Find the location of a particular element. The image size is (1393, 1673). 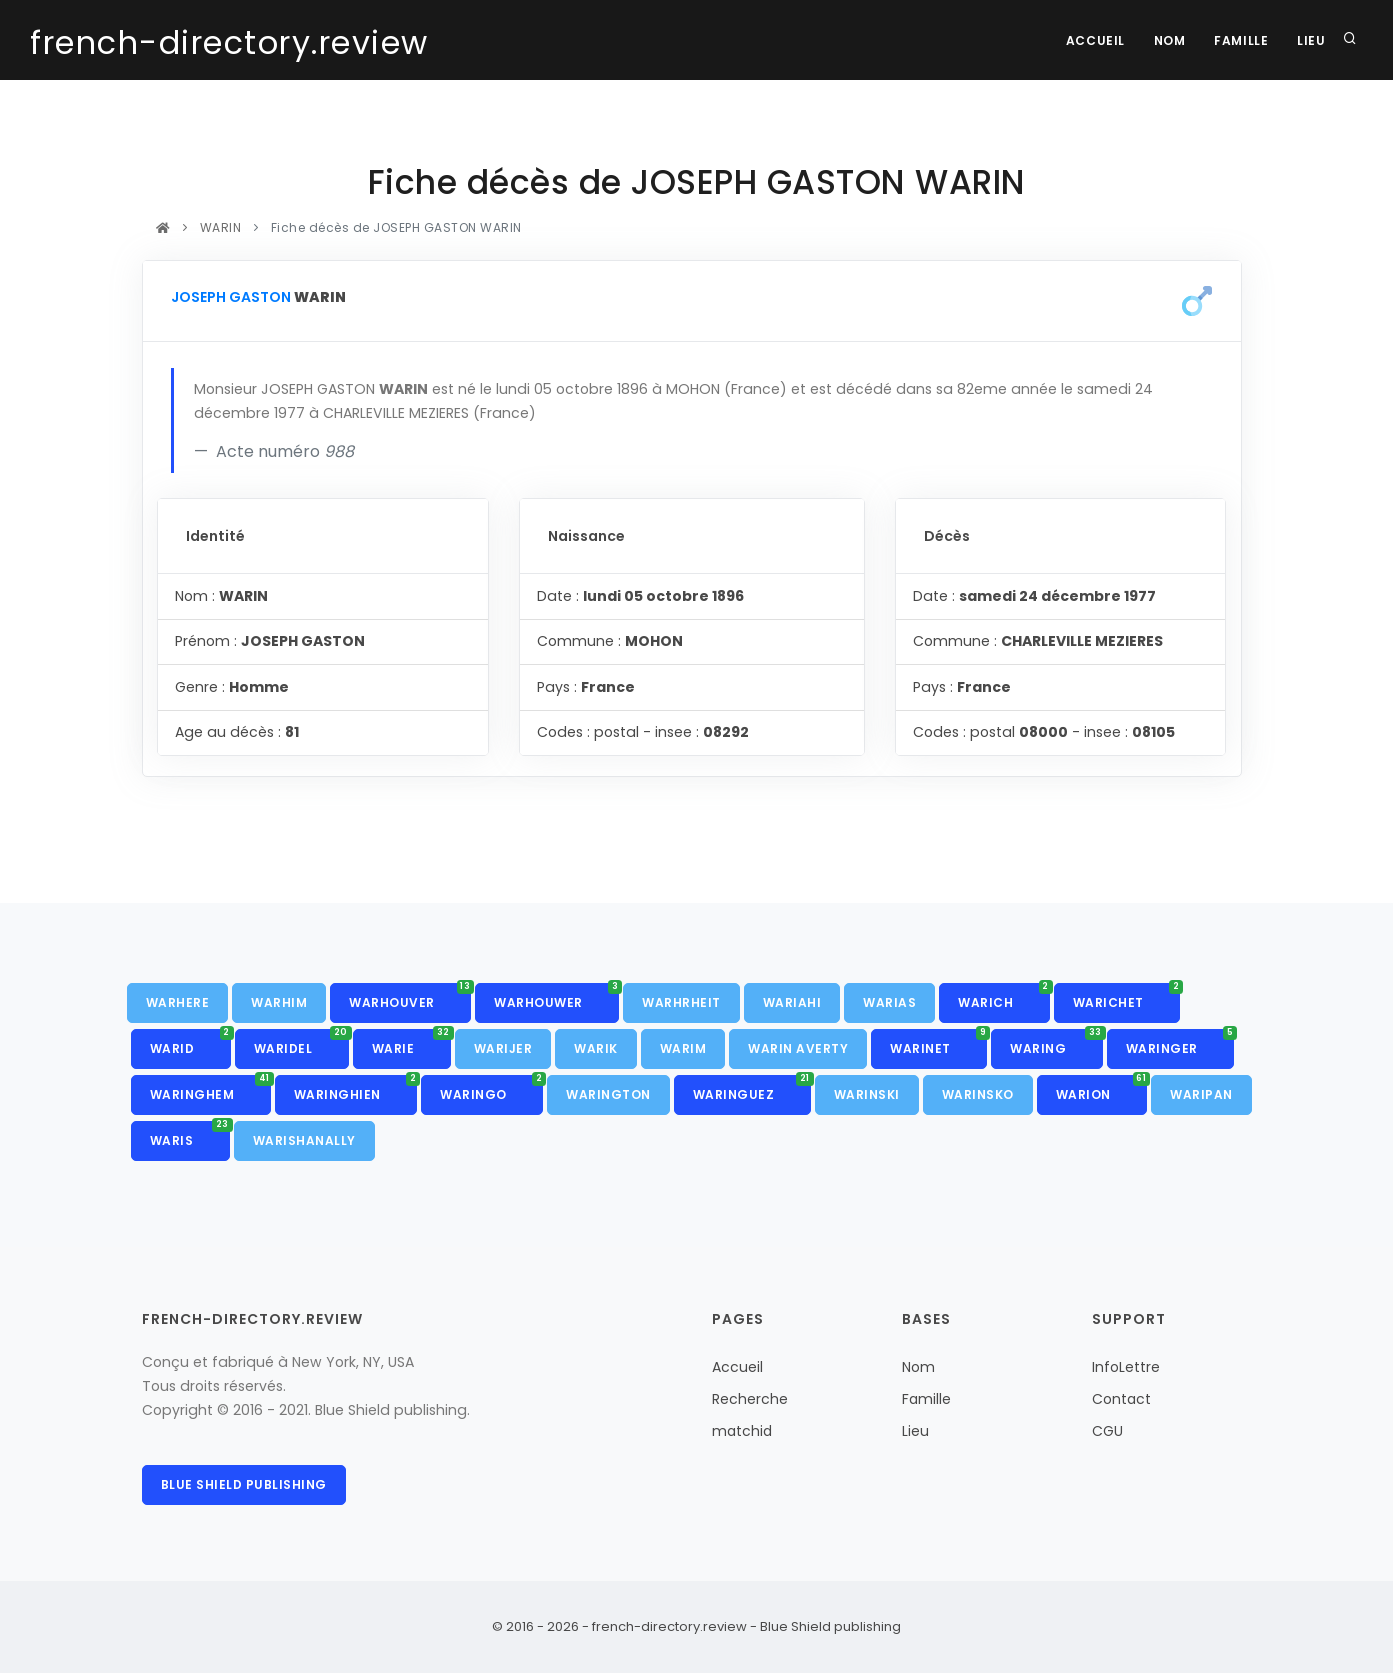

WARHERE is located at coordinates (178, 1002).